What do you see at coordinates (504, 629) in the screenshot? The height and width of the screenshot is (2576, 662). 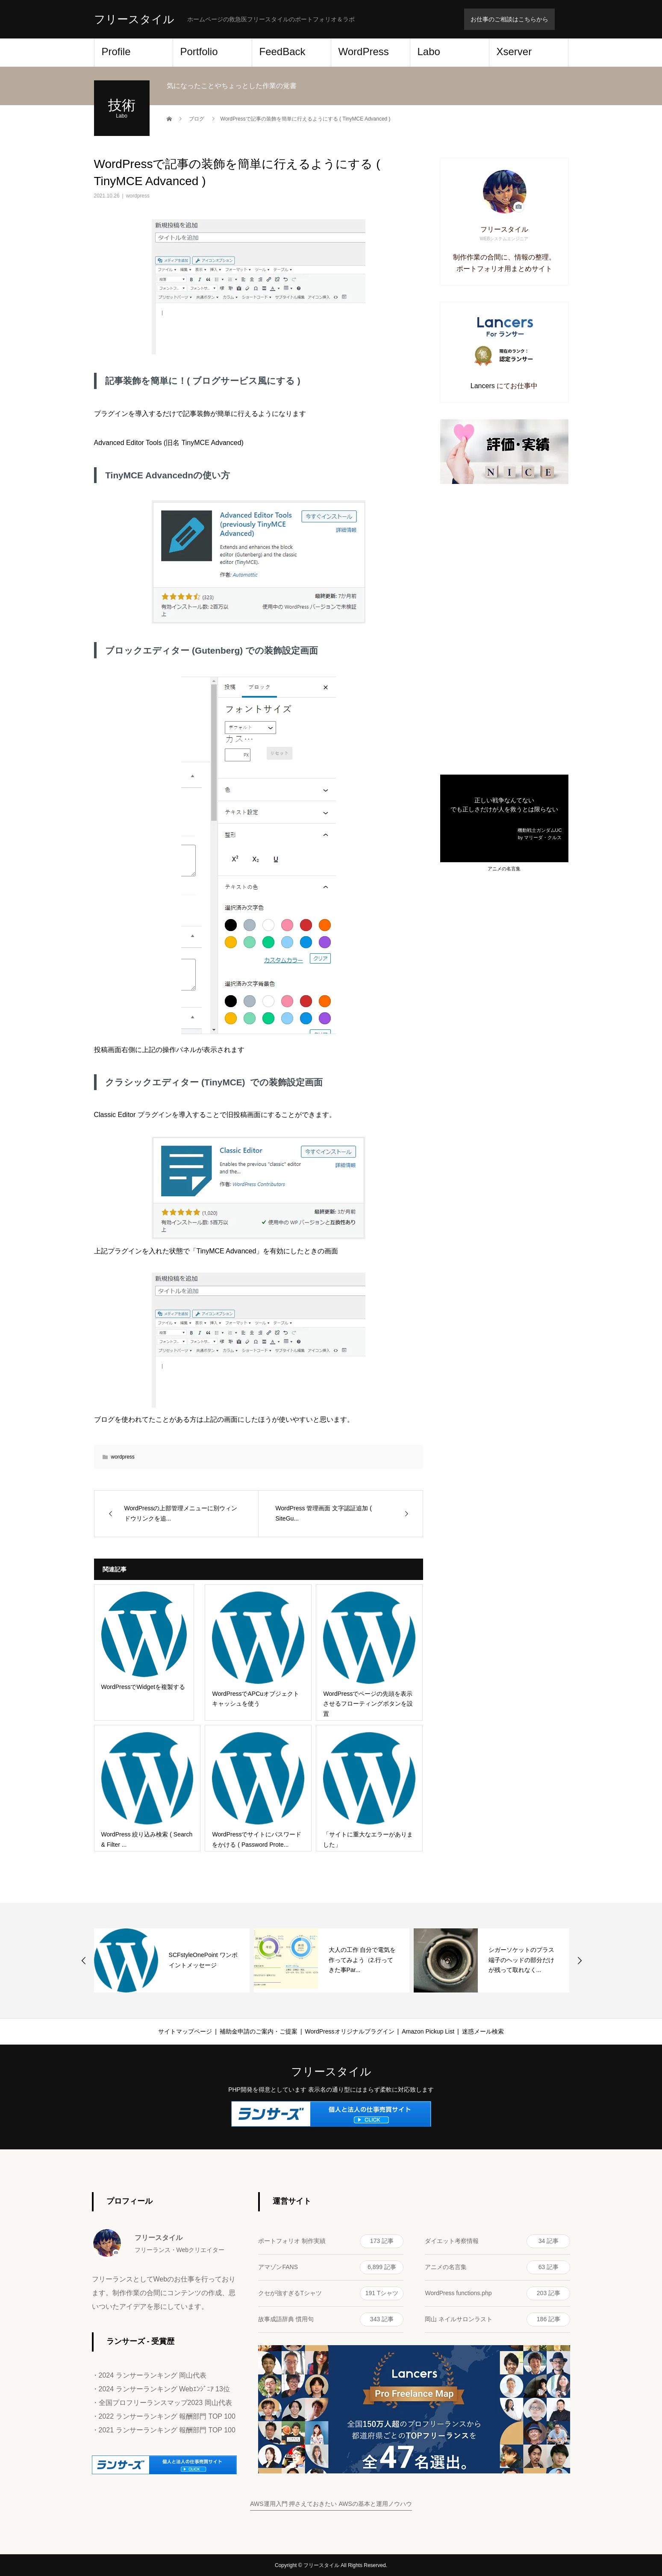 I see `[Advertisement]` at bounding box center [504, 629].